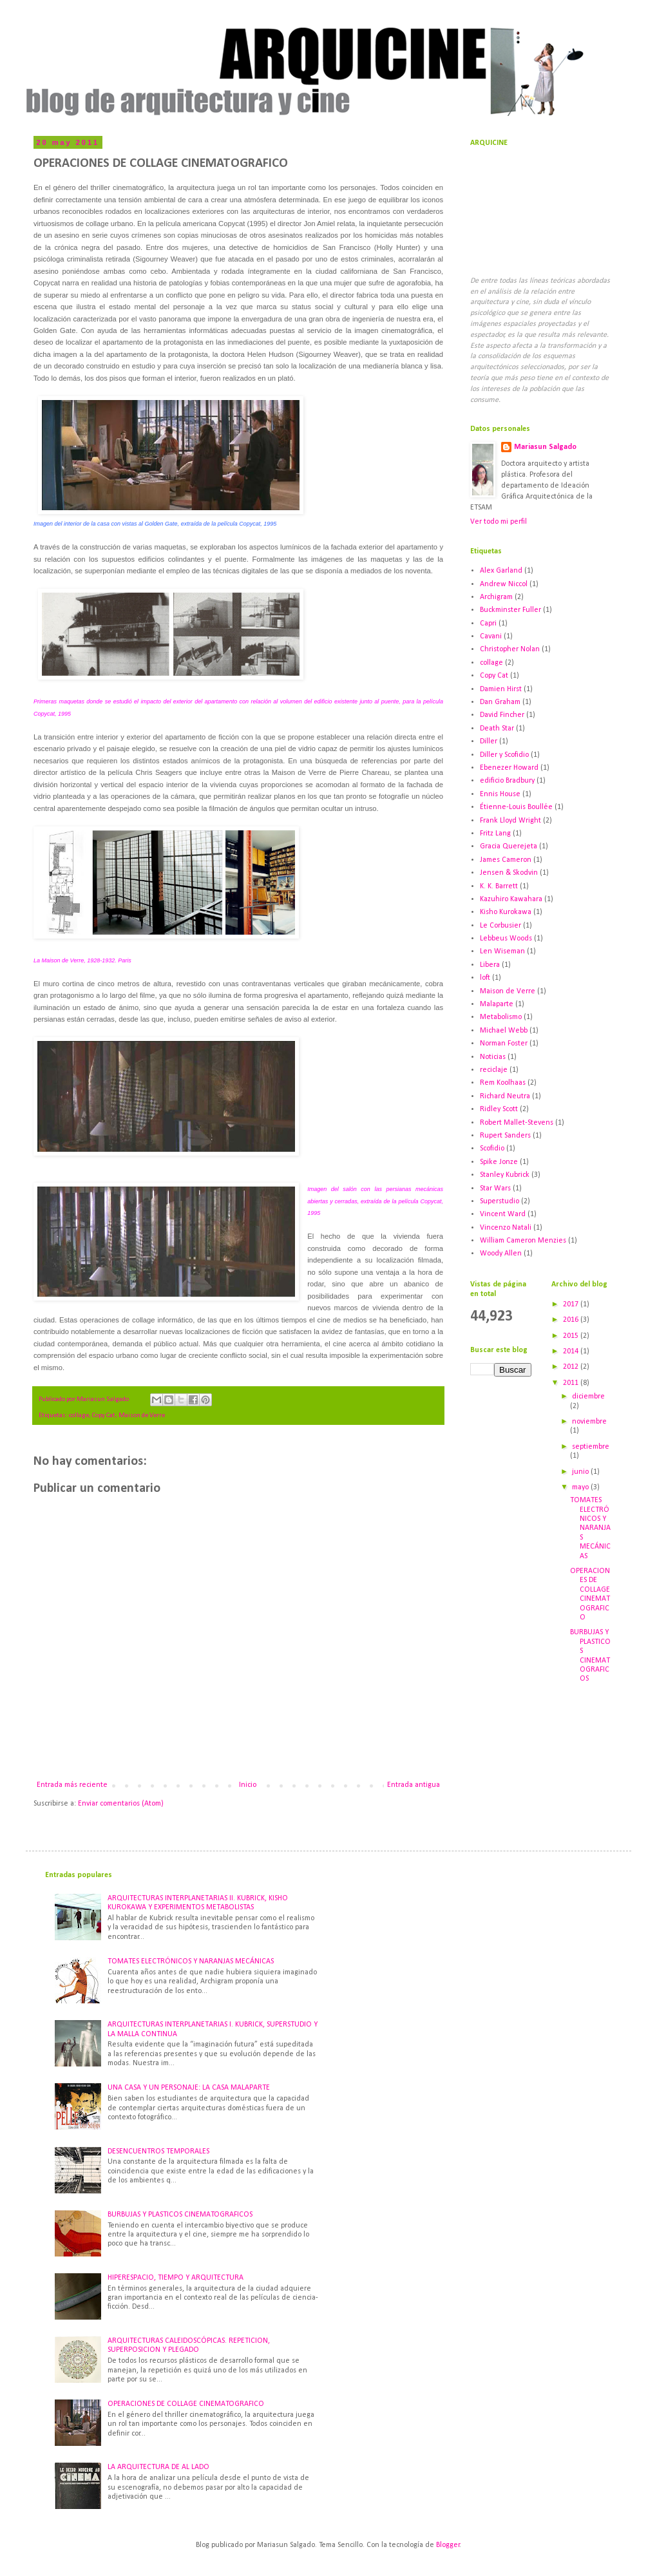 The width and height of the screenshot is (657, 2576). I want to click on Gracia Querejeta, so click(508, 846).